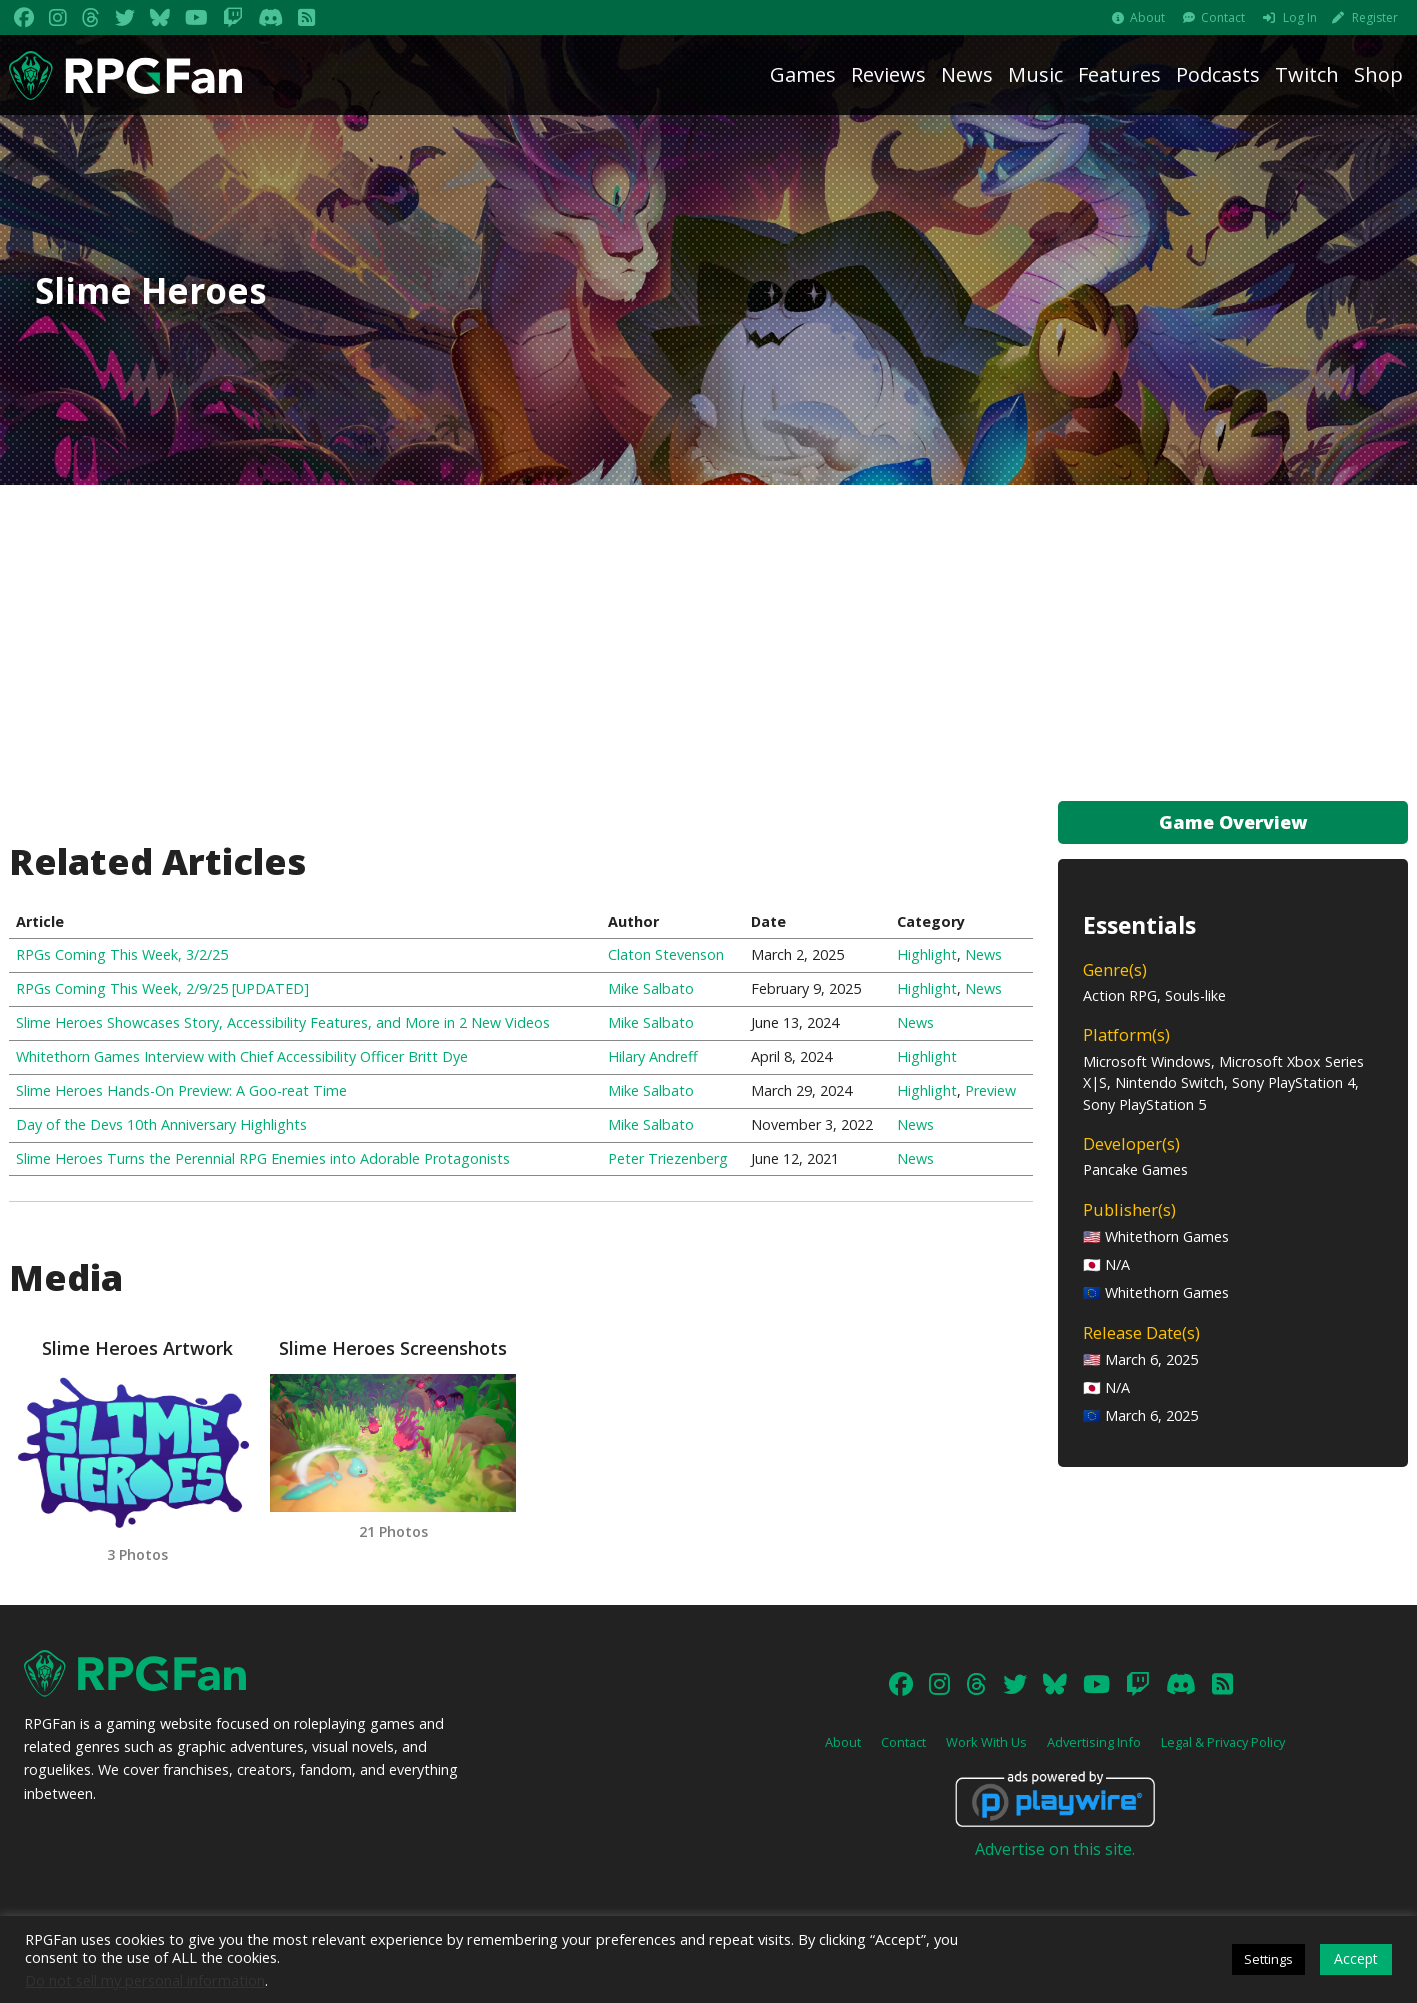  What do you see at coordinates (1356, 1958) in the screenshot?
I see `Accept [button]` at bounding box center [1356, 1958].